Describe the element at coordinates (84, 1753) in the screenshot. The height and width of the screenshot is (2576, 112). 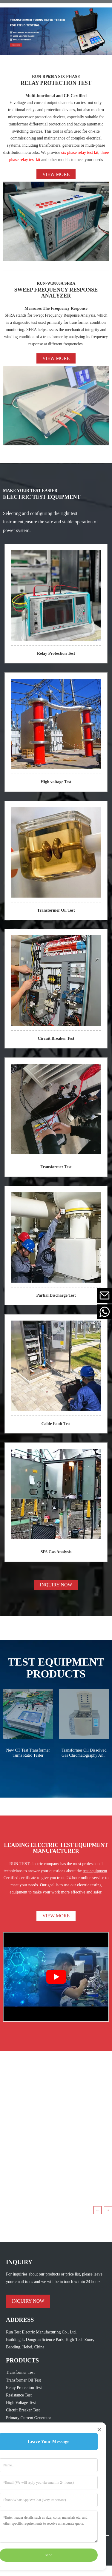
I see `Transformer Oil Dissolved Gas Chromatography An...` at that location.